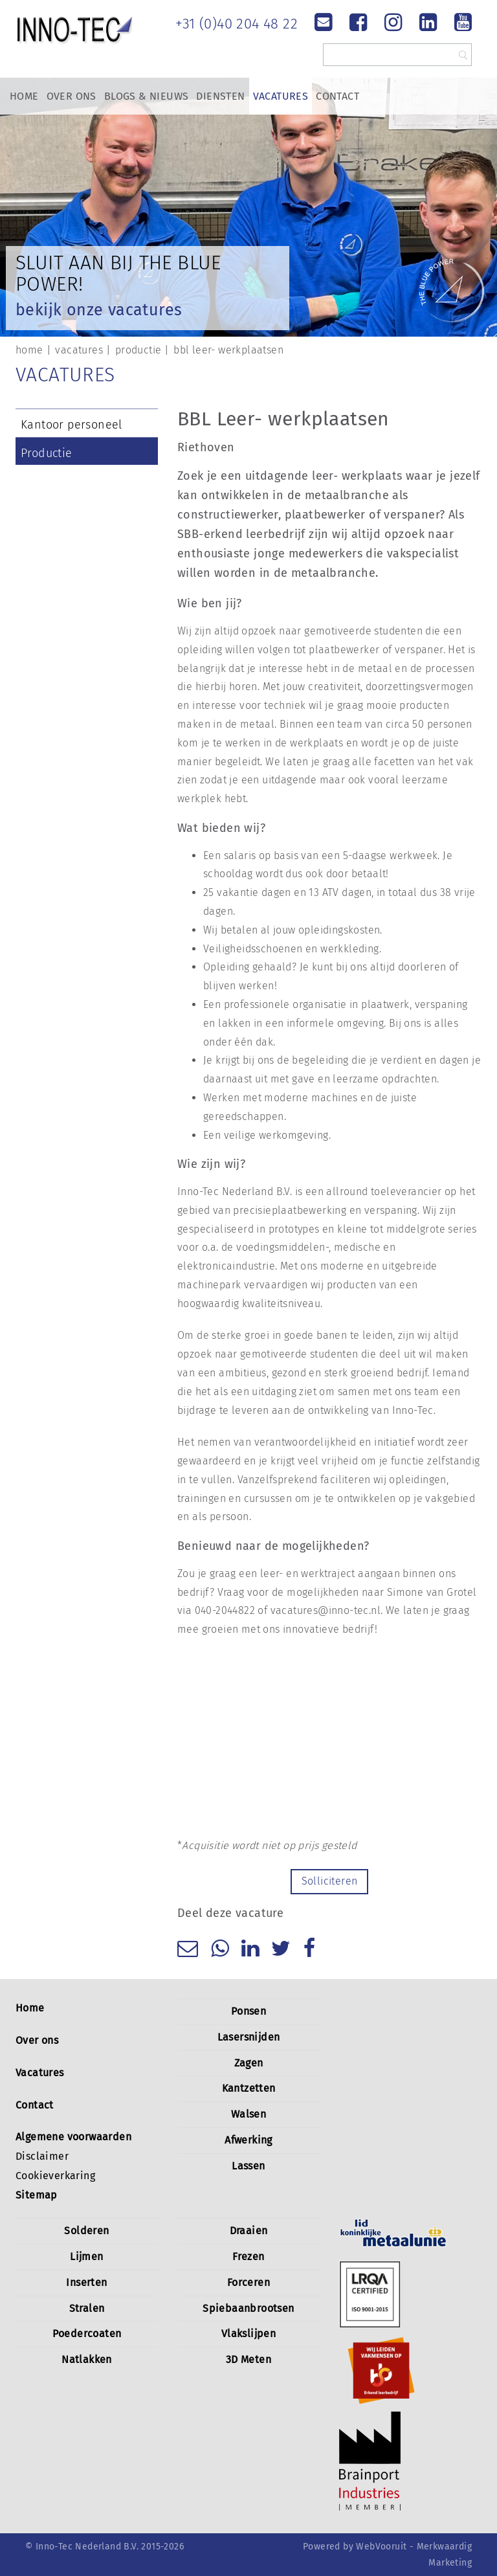 The height and width of the screenshot is (2576, 497). Describe the element at coordinates (248, 2140) in the screenshot. I see `Afwerking` at that location.